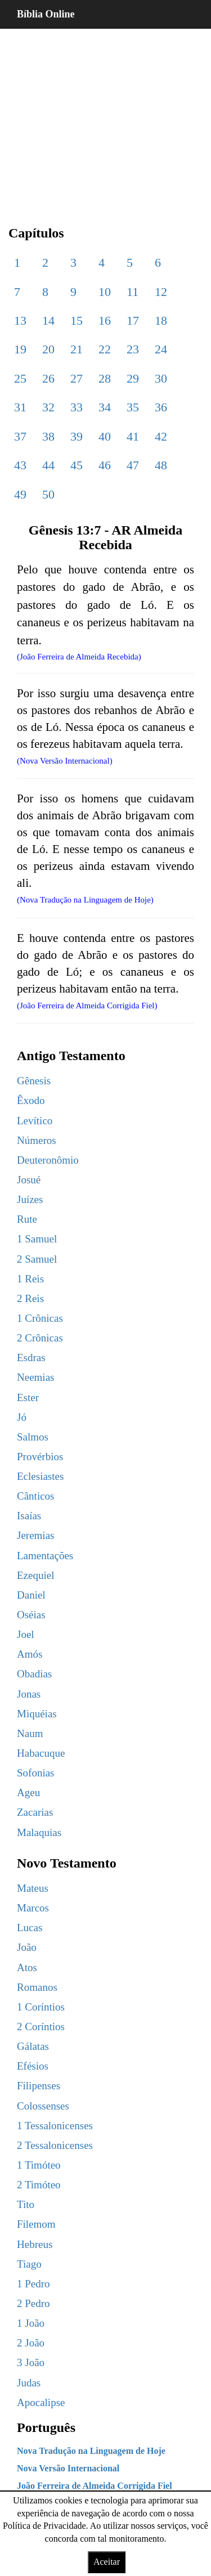 Image resolution: width=211 pixels, height=2576 pixels. Describe the element at coordinates (48, 378) in the screenshot. I see `26` at that location.